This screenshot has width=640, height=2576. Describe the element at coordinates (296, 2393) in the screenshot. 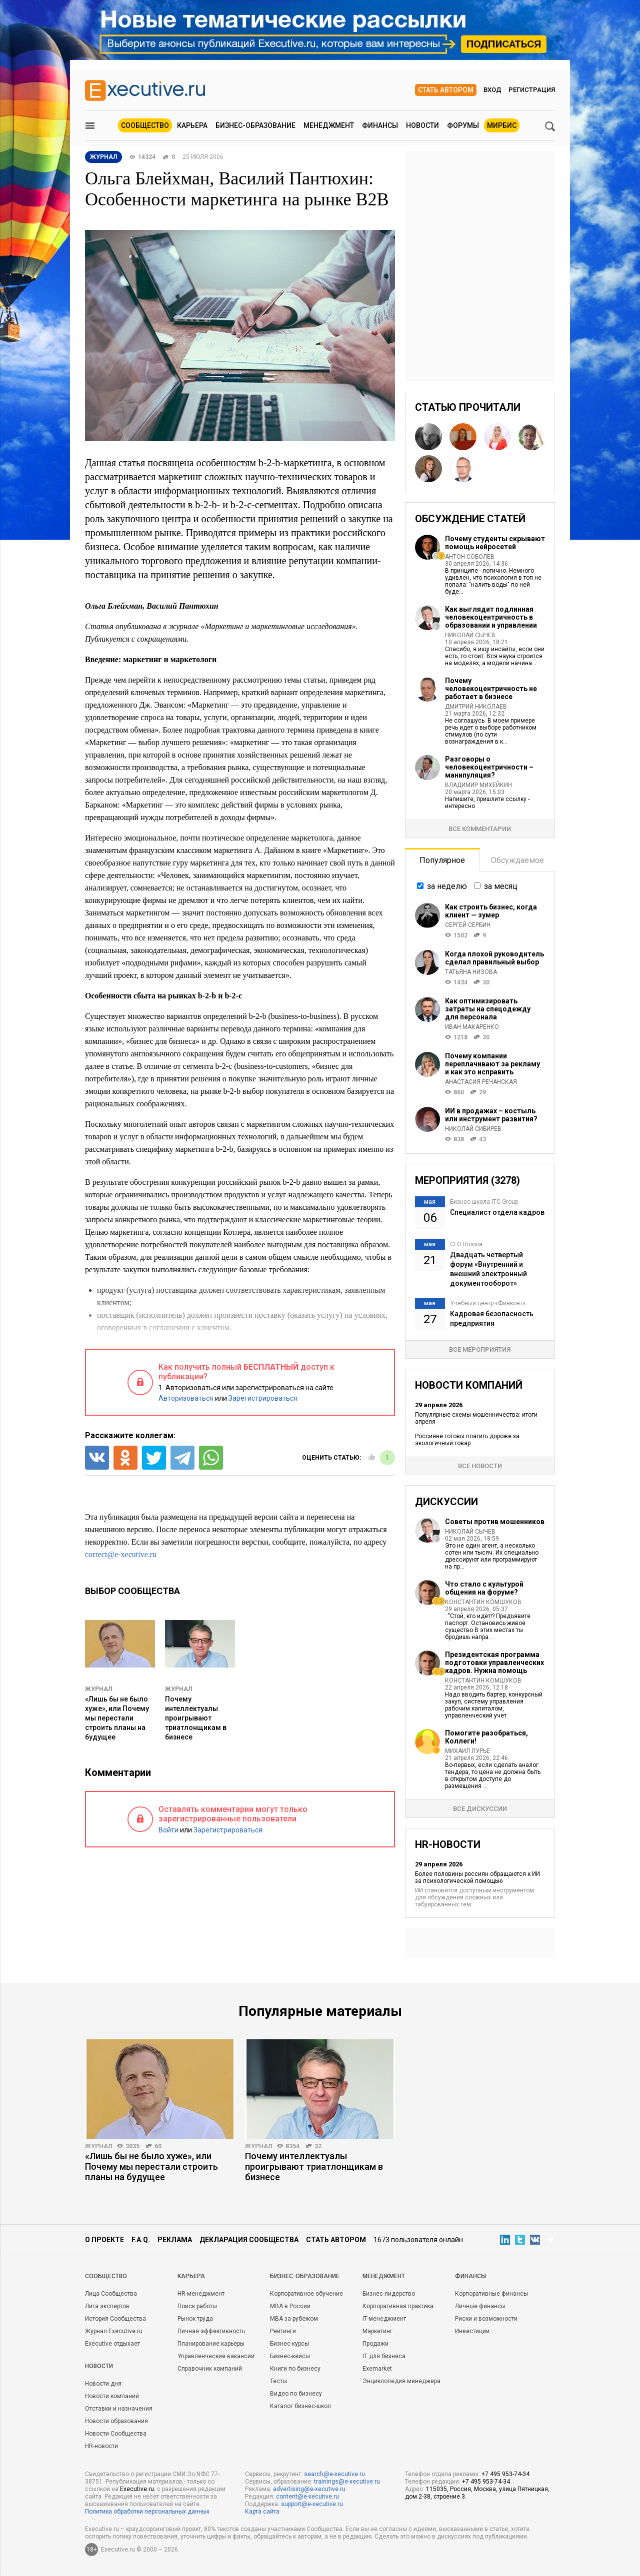

I see `Видео по бизнесу` at that location.